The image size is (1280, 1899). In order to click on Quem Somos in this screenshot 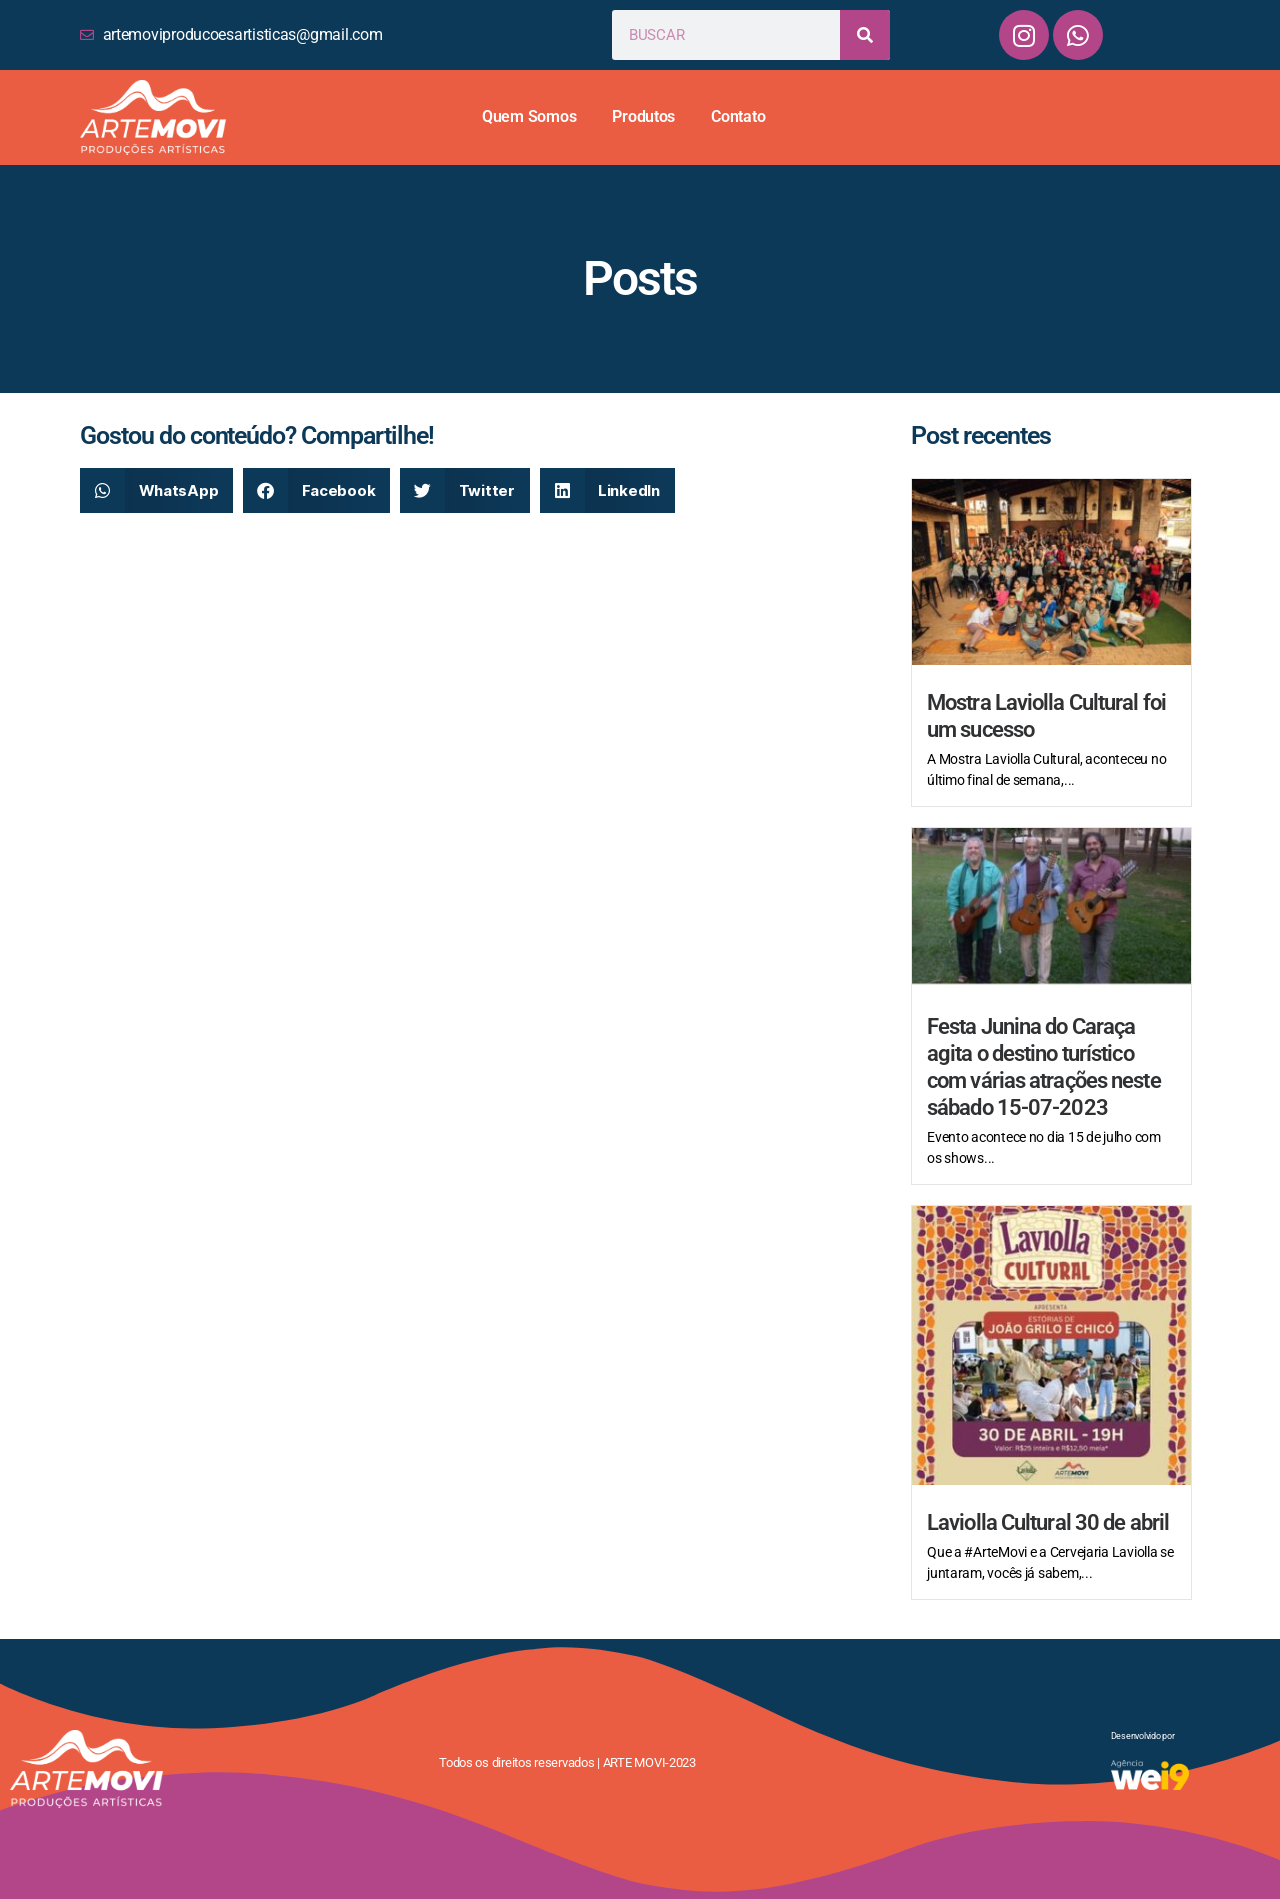, I will do `click(529, 116)`.